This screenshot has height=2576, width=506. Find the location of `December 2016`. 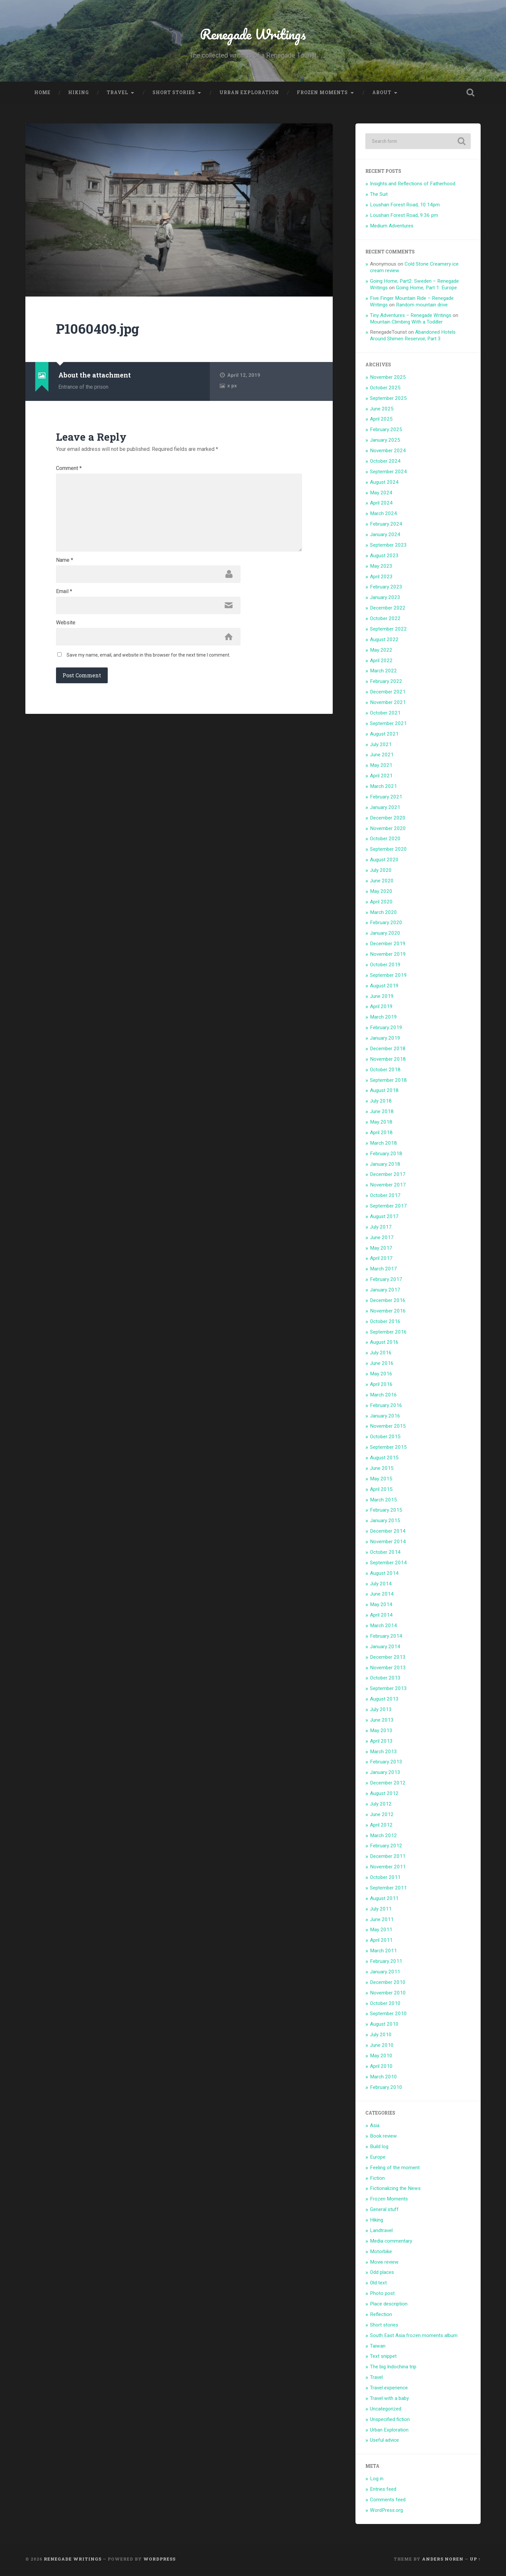

December 2016 is located at coordinates (388, 1302).